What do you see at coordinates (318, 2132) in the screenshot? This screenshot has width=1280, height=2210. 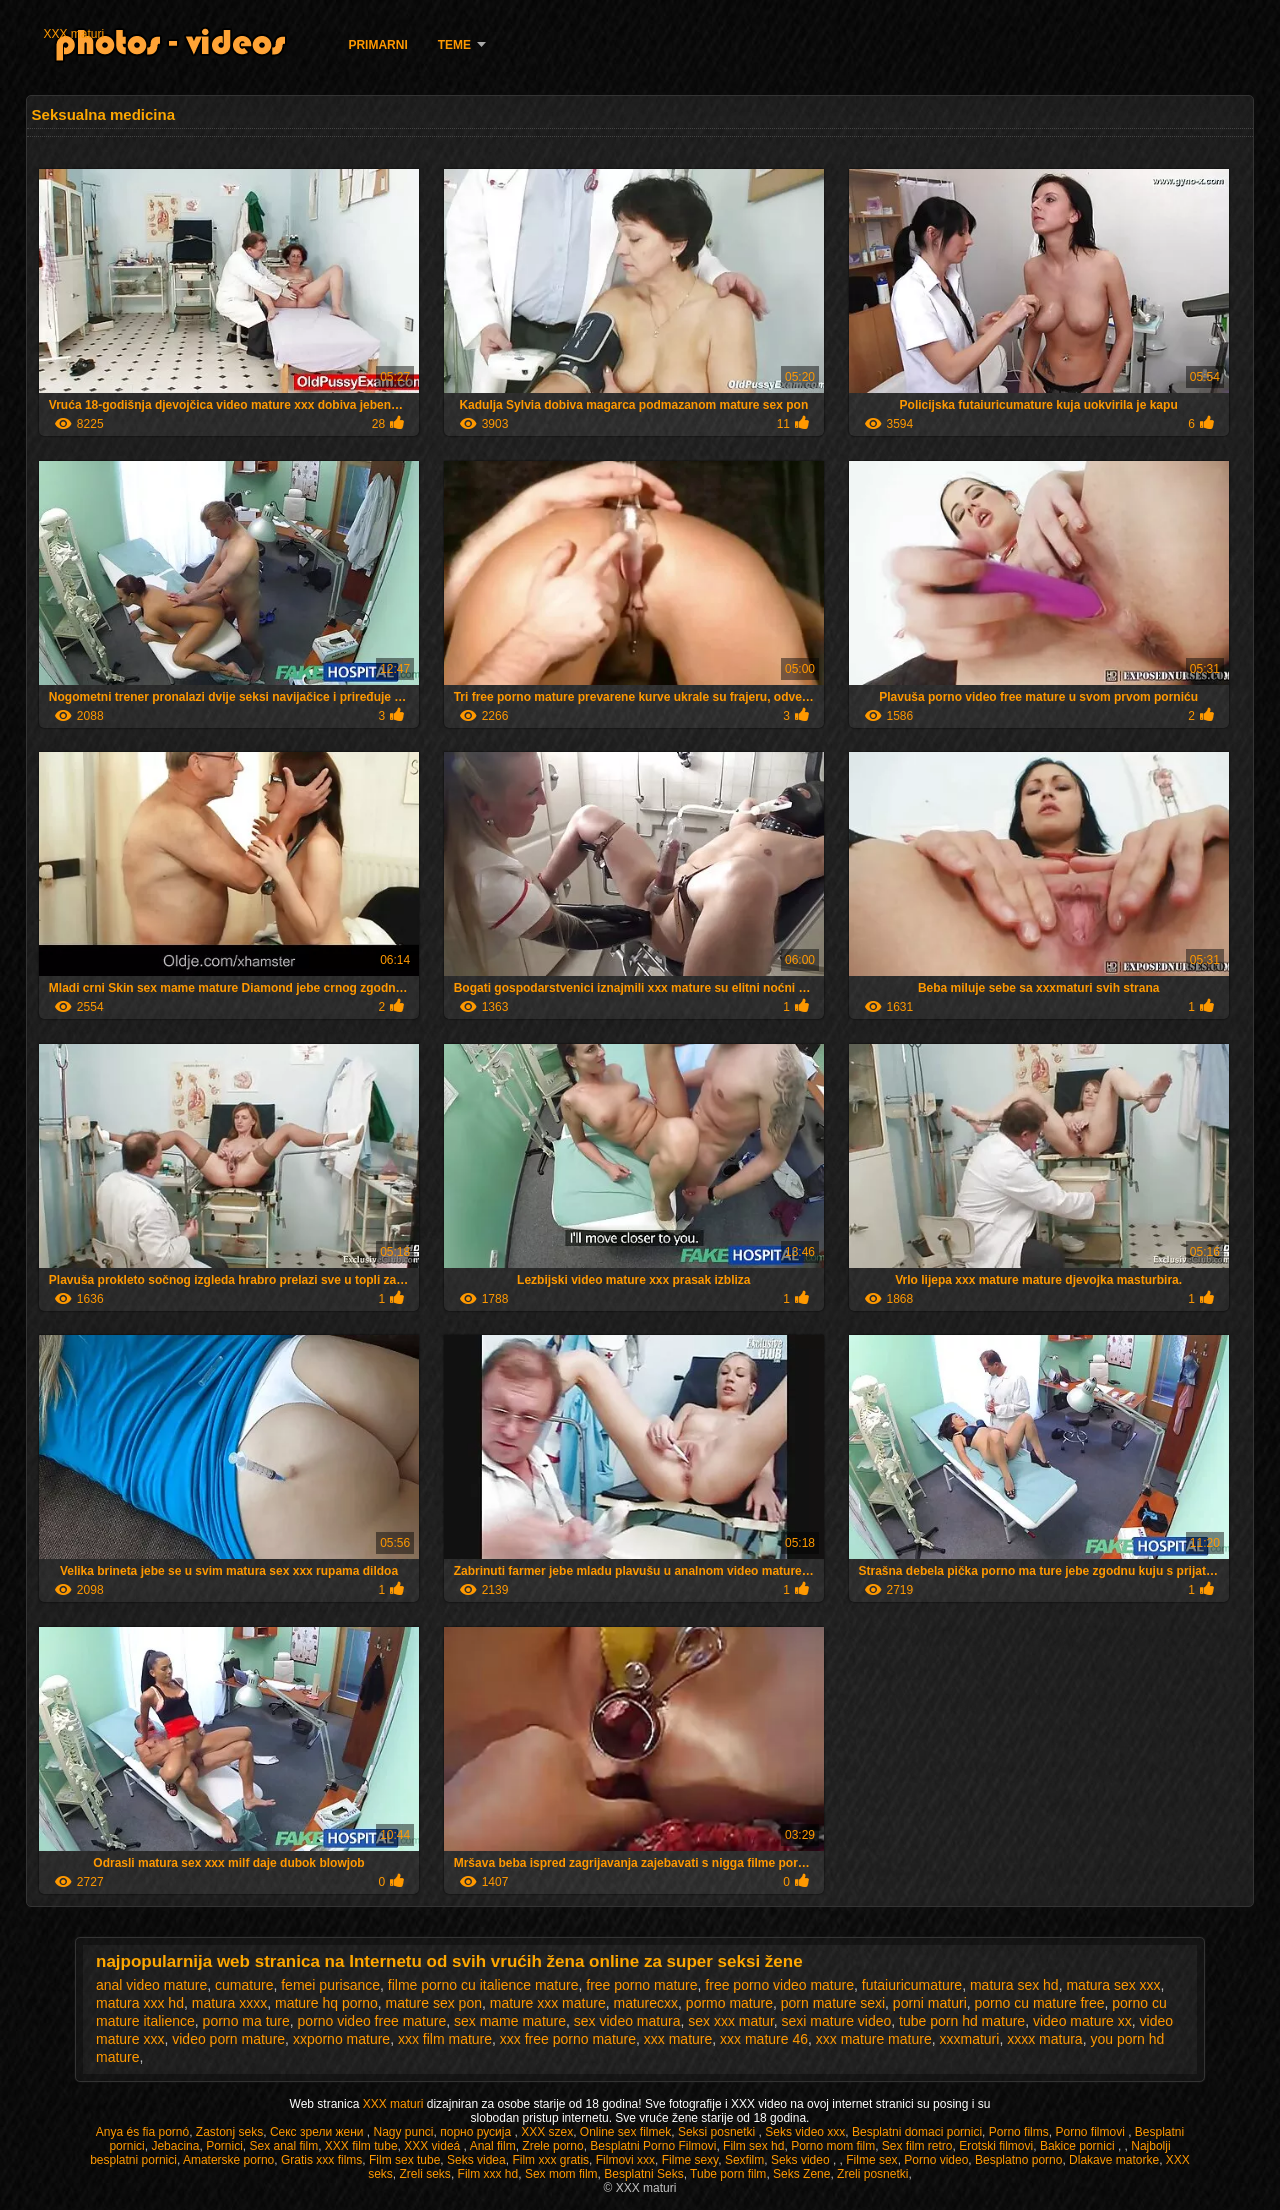 I see `Секс зрели жени` at bounding box center [318, 2132].